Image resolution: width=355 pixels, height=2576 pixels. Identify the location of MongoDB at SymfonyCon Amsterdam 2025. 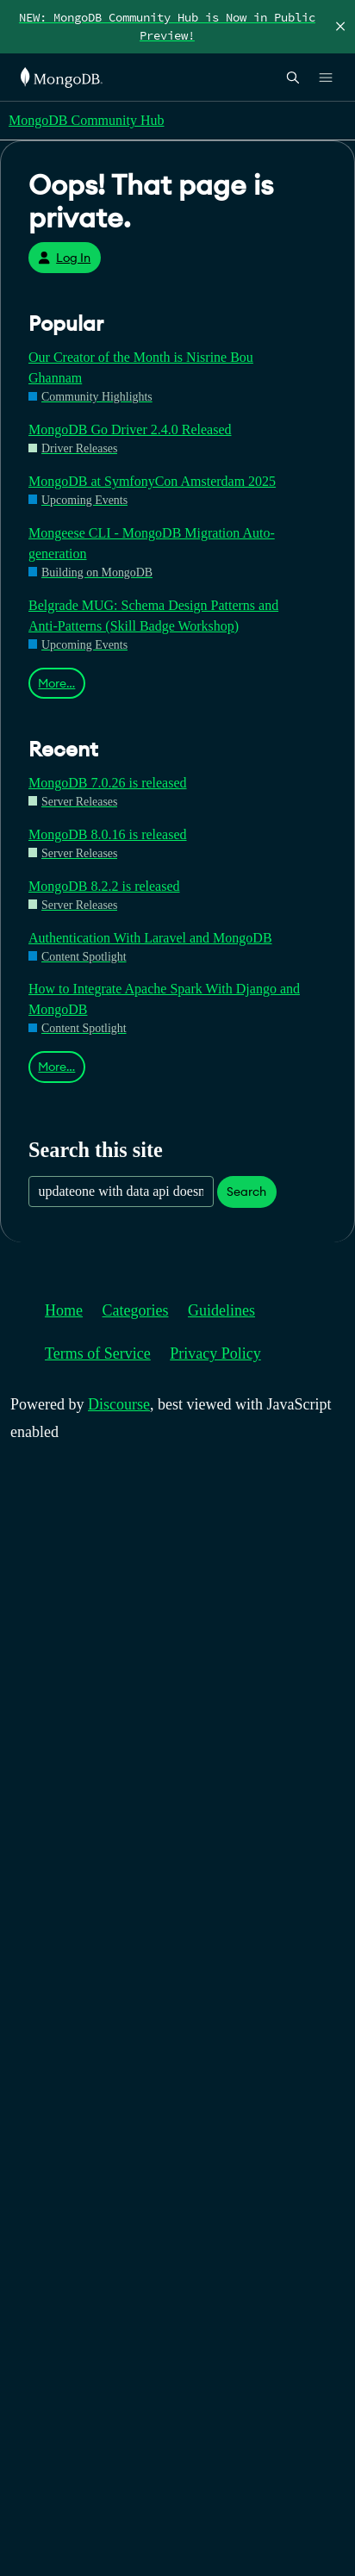
(152, 481).